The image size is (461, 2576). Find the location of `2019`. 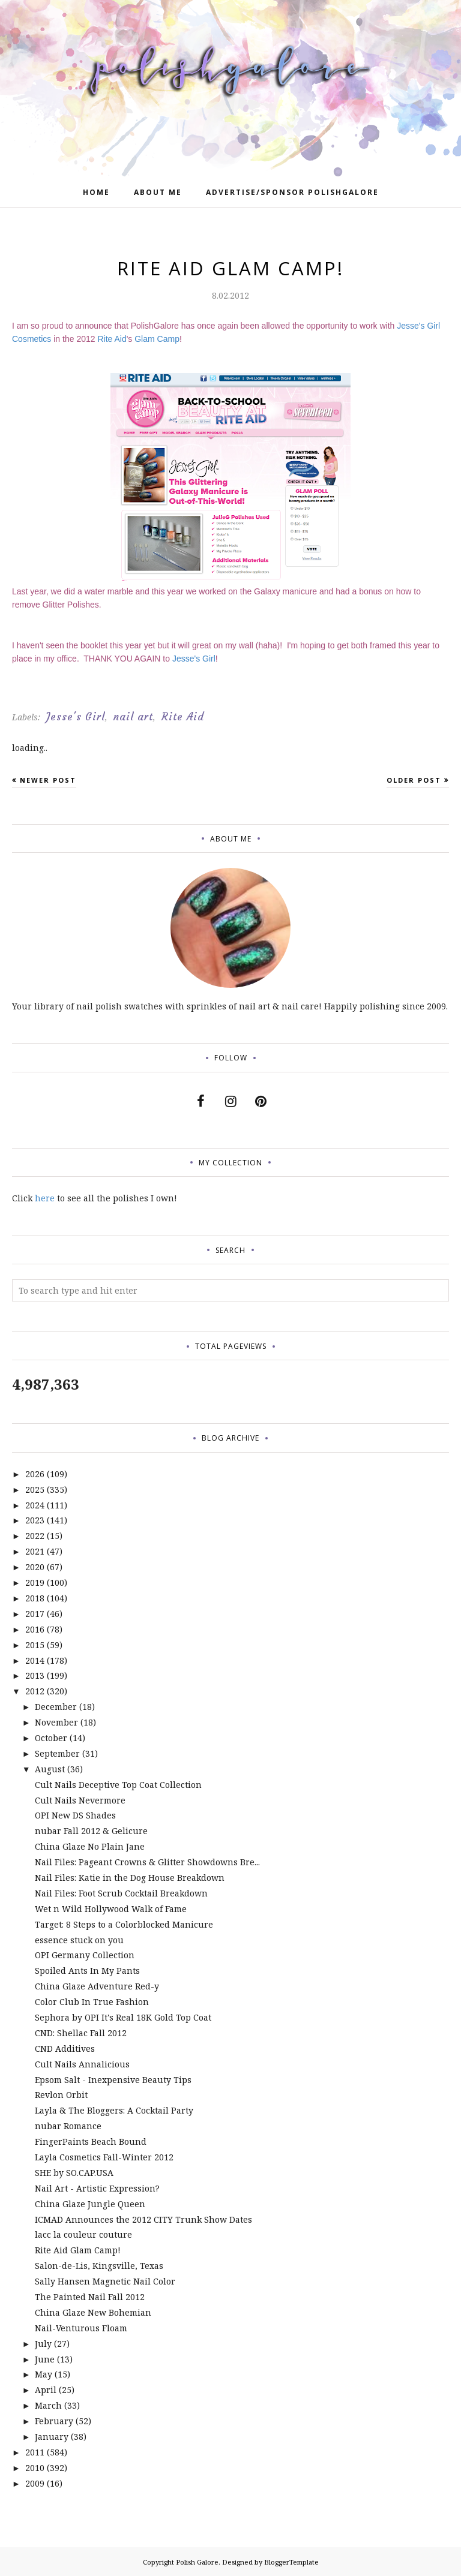

2019 is located at coordinates (34, 1582).